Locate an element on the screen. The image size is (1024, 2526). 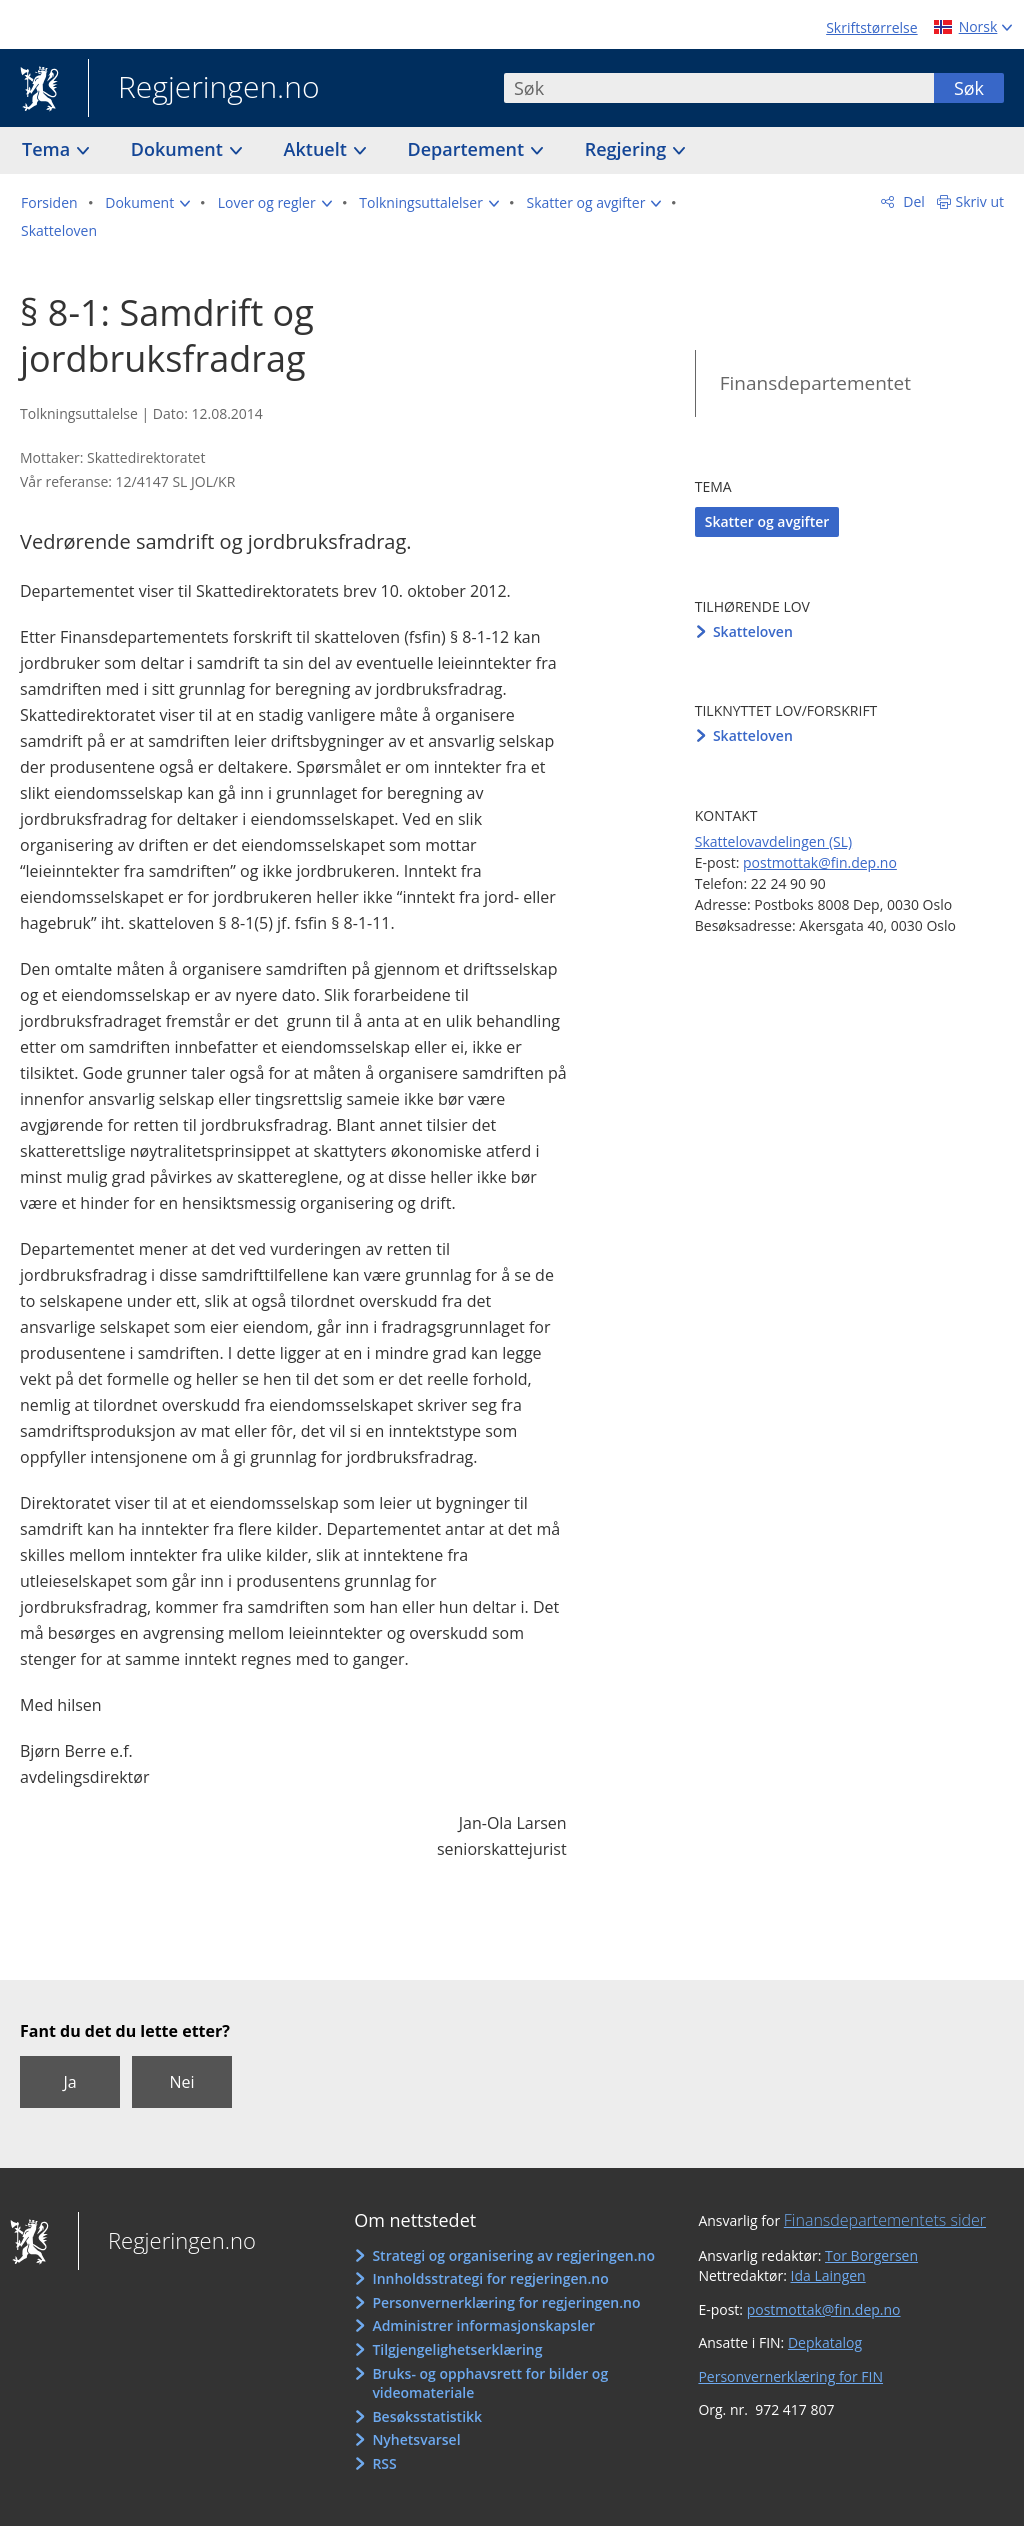
Administrer informasjonskapsler is located at coordinates (483, 2325).